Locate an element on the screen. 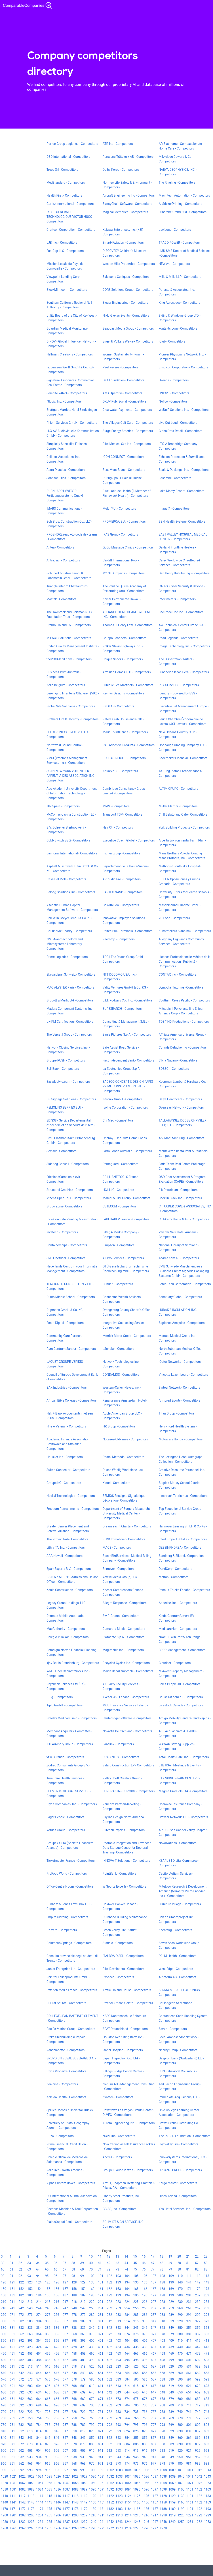  467 is located at coordinates (153, 2353).